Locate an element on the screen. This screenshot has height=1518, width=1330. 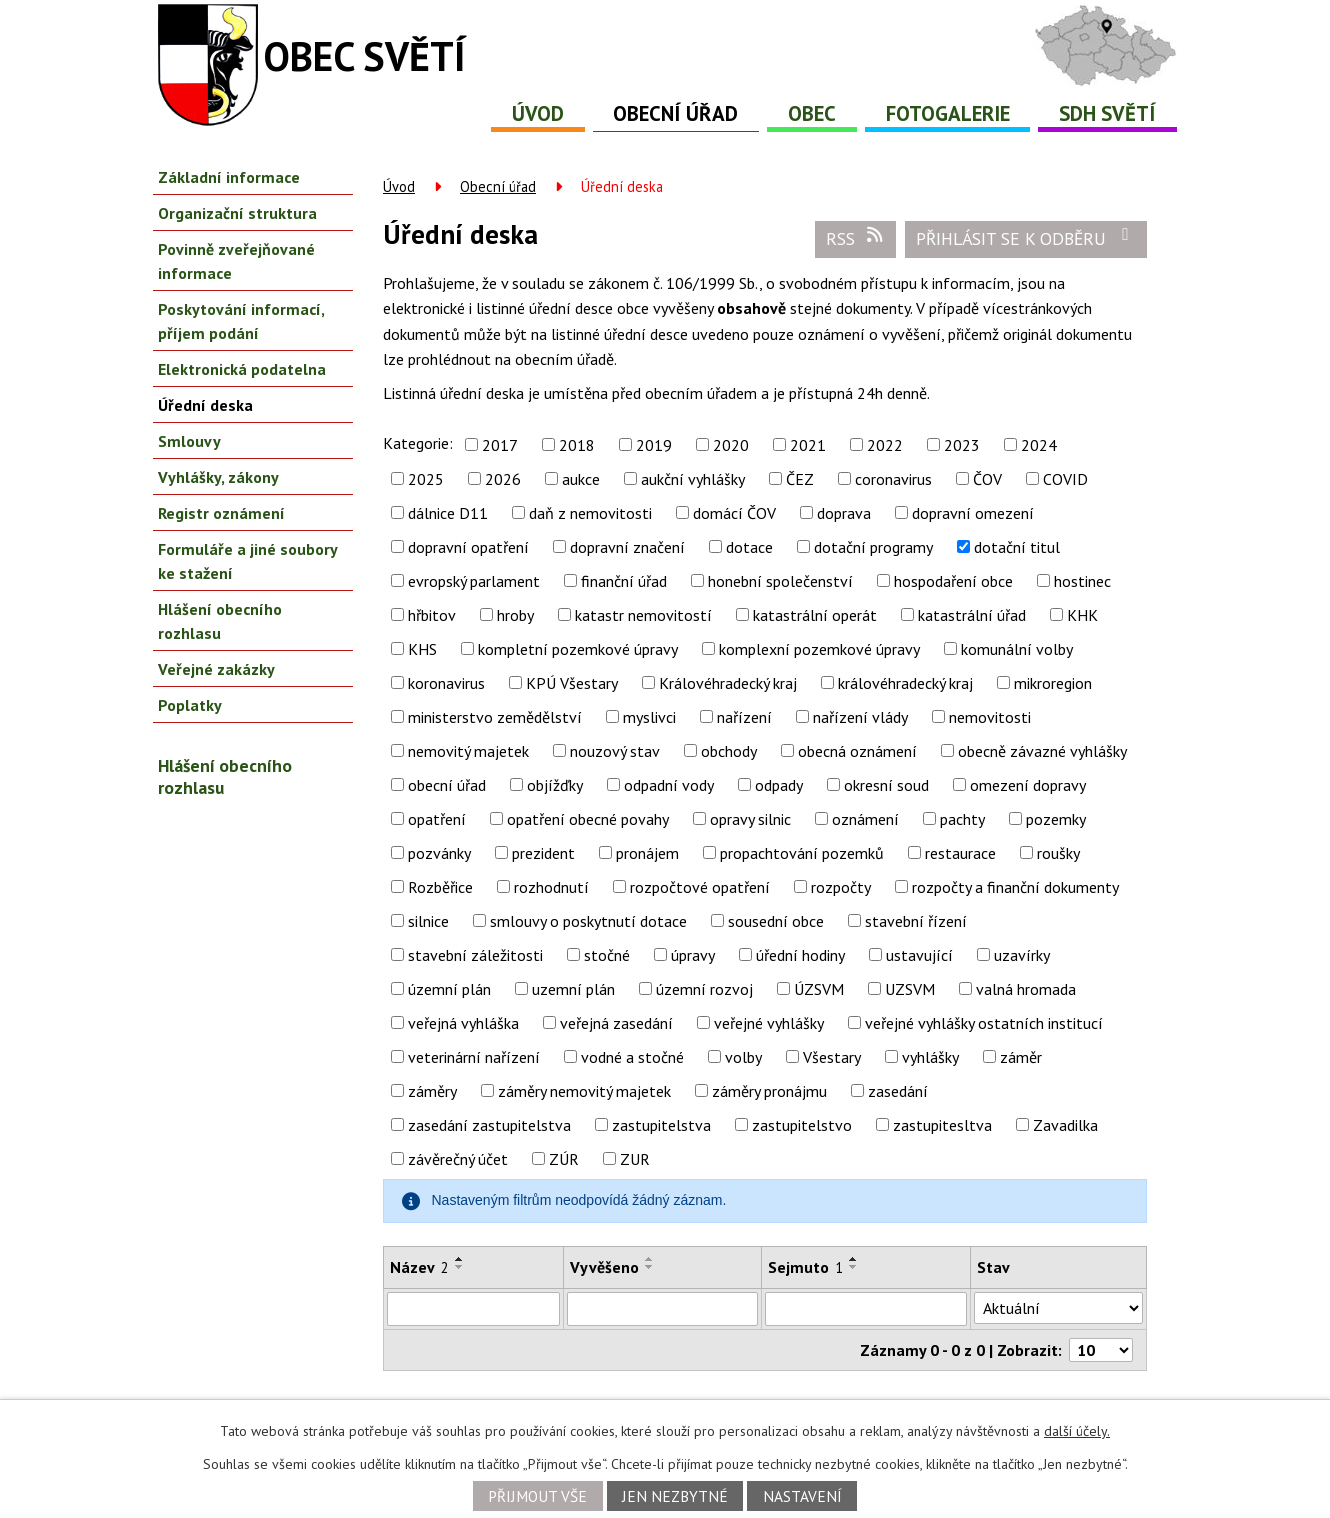
Nastavení is located at coordinates (802, 1496).